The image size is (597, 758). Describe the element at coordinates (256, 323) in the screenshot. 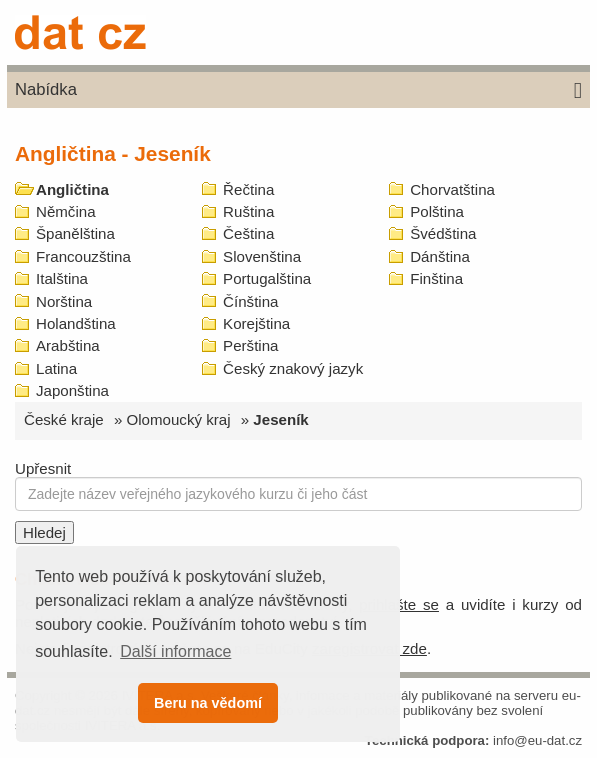

I see `Korejština` at that location.